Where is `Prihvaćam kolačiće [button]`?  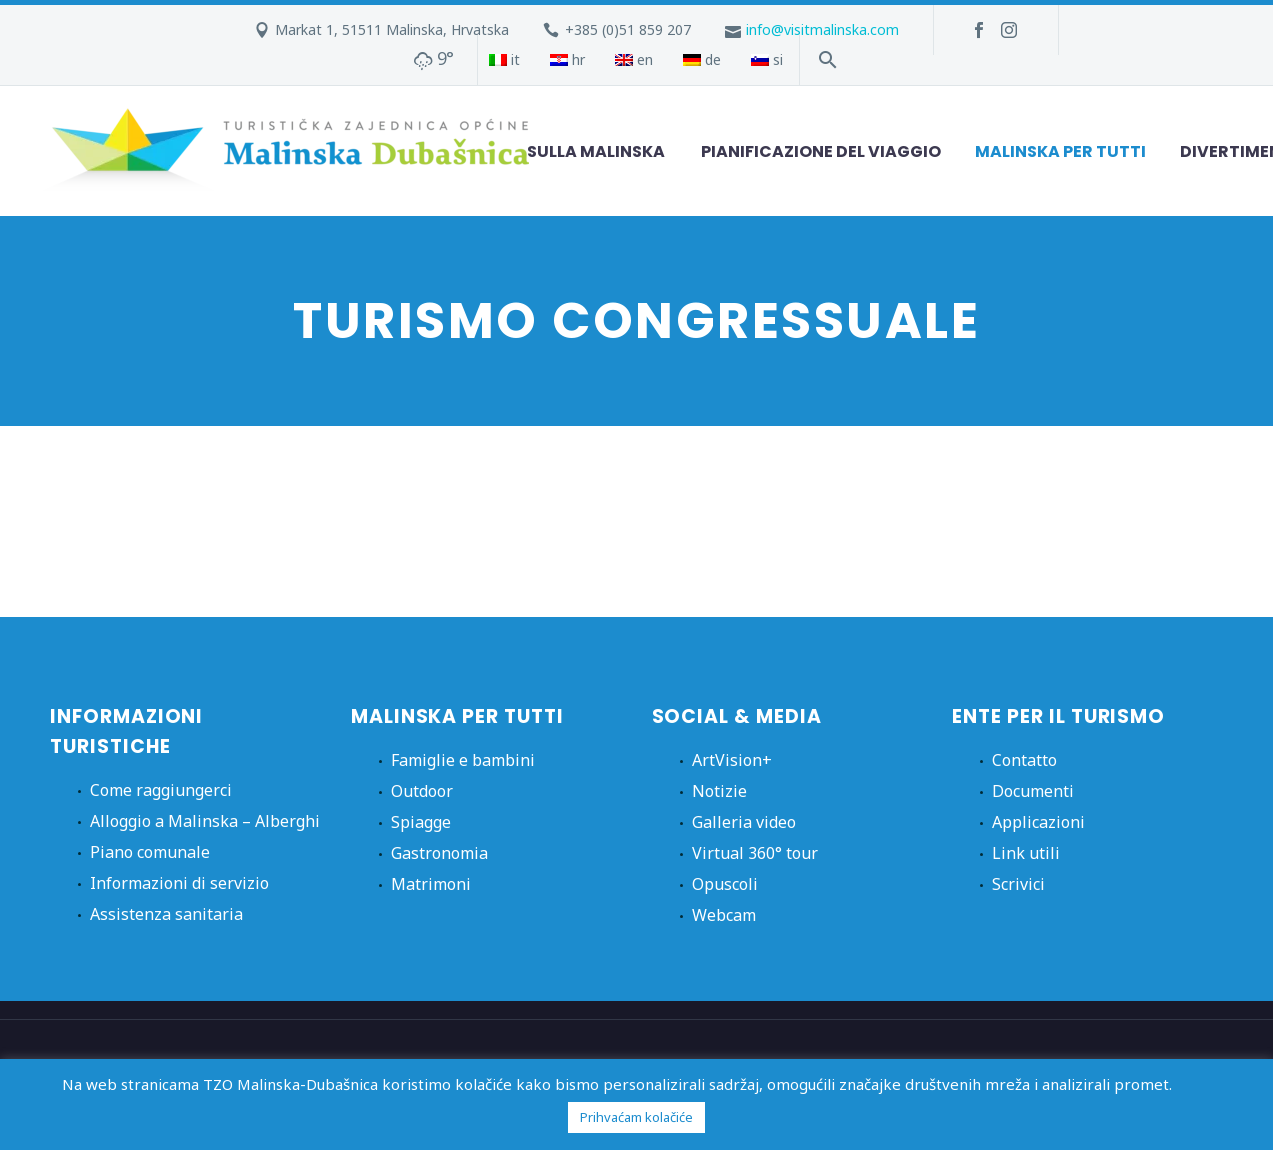 Prihvaćam kolačiće [button] is located at coordinates (636, 1117).